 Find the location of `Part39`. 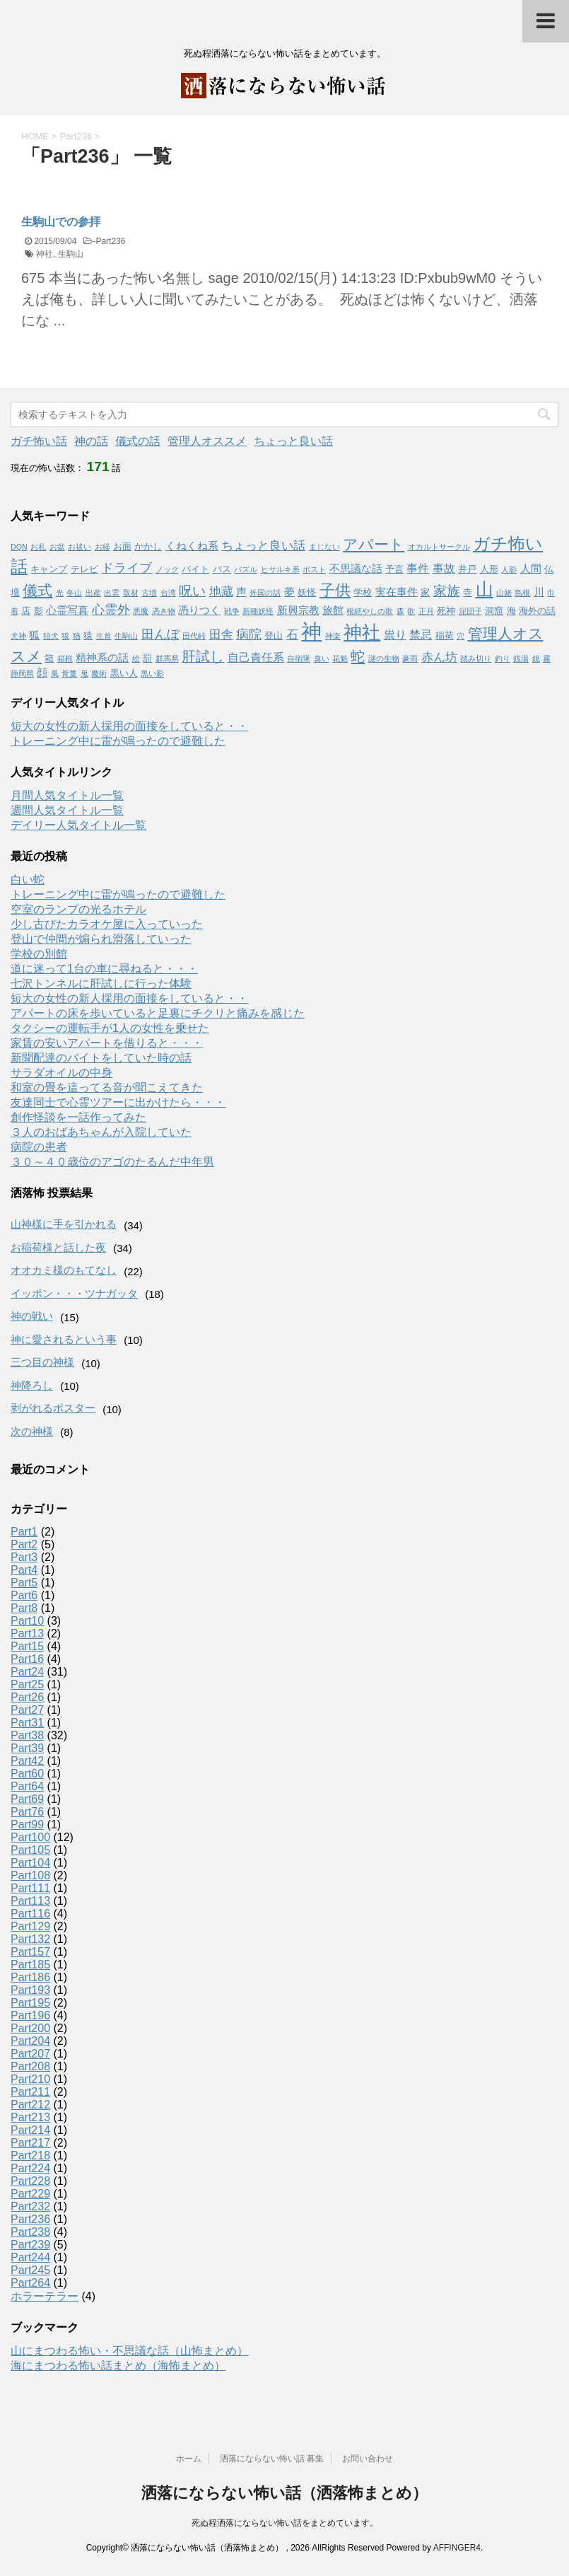

Part39 is located at coordinates (27, 1748).